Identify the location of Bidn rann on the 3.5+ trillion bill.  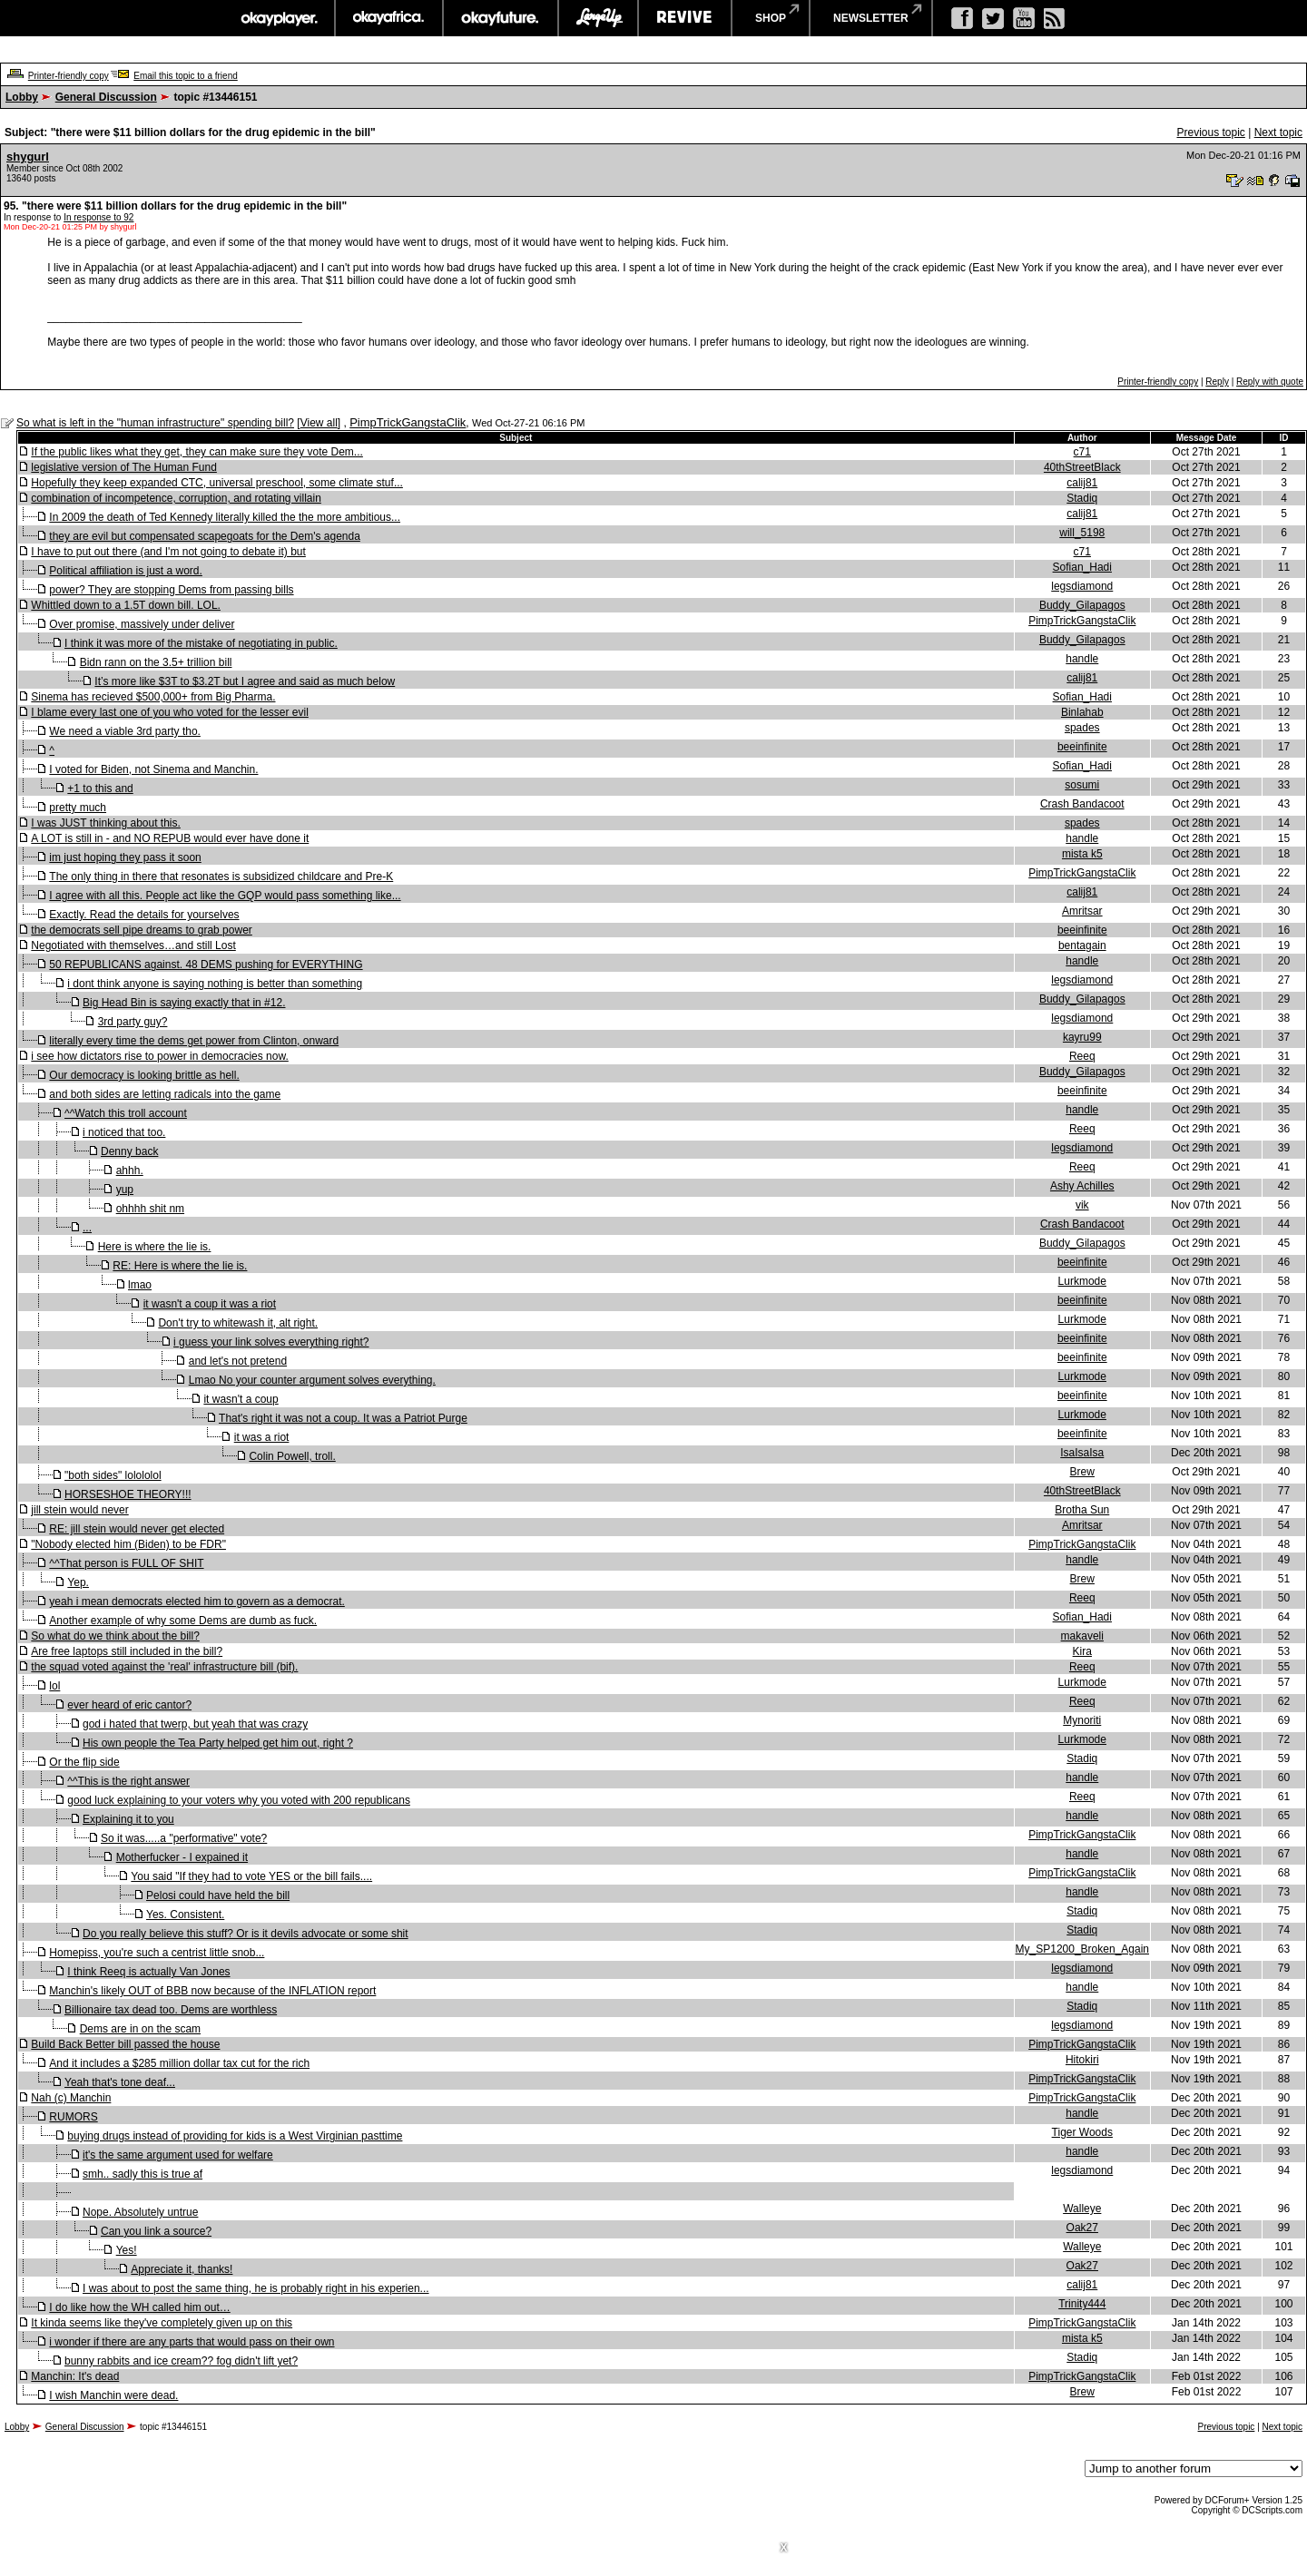
(156, 662).